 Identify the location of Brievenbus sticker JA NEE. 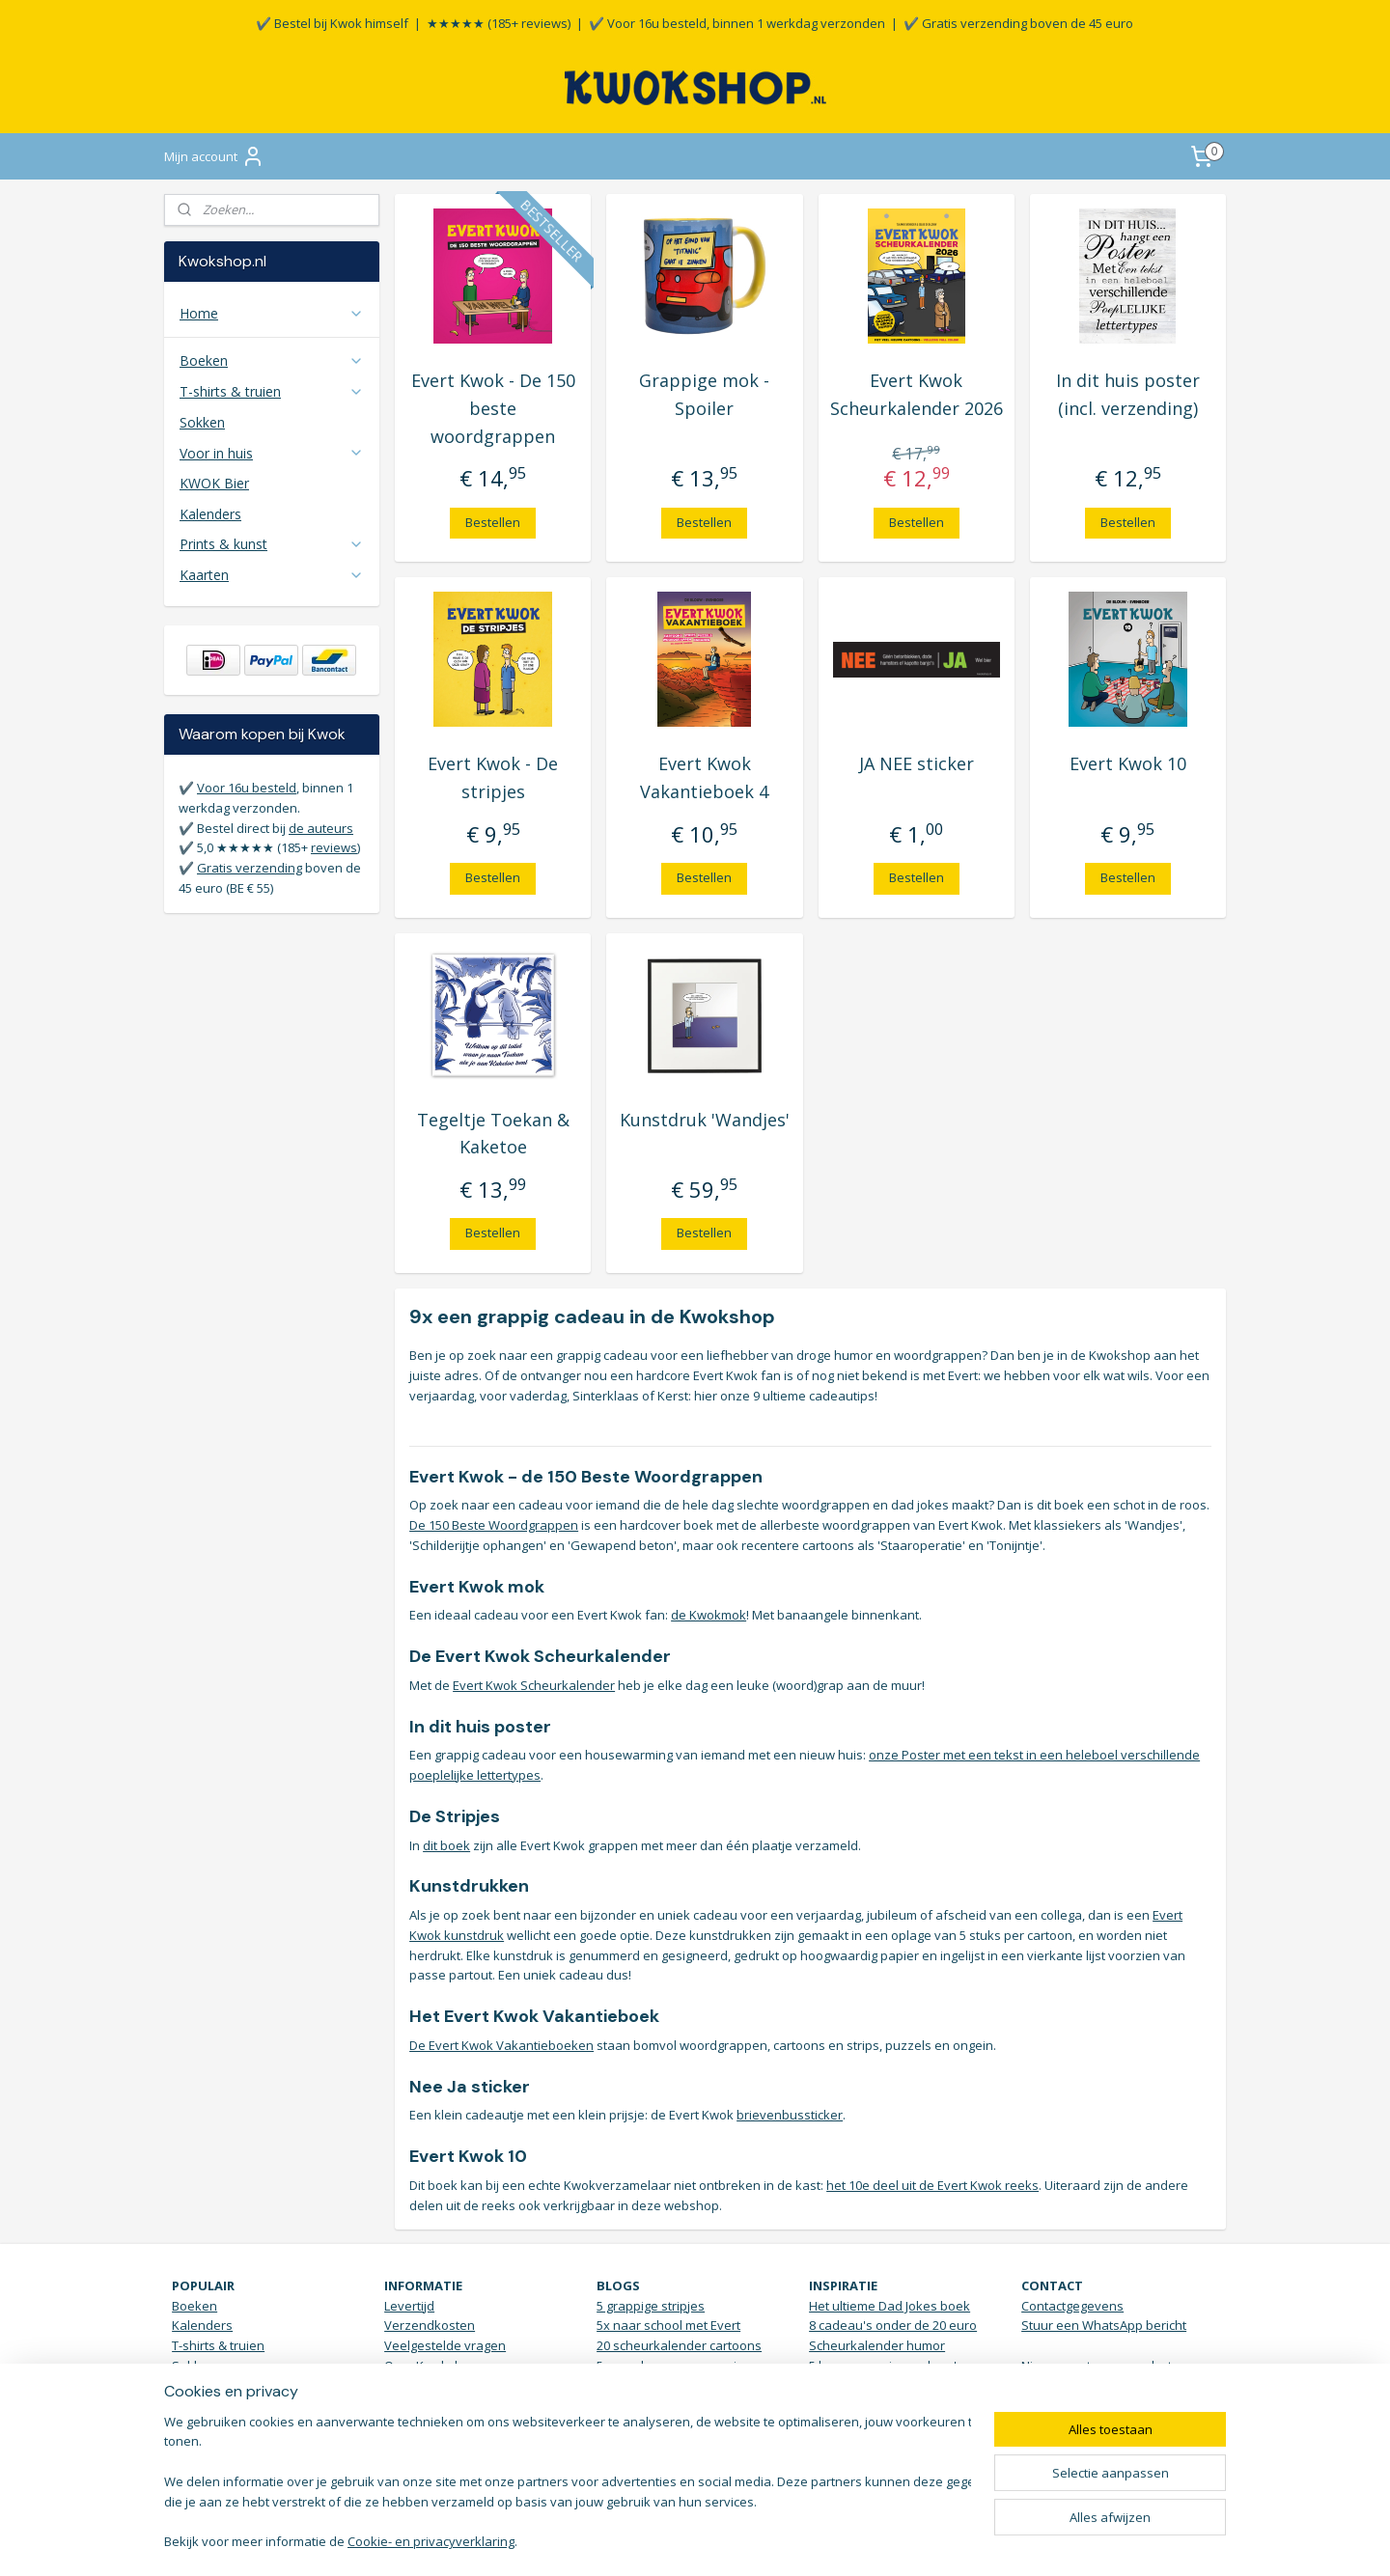
(883, 2386).